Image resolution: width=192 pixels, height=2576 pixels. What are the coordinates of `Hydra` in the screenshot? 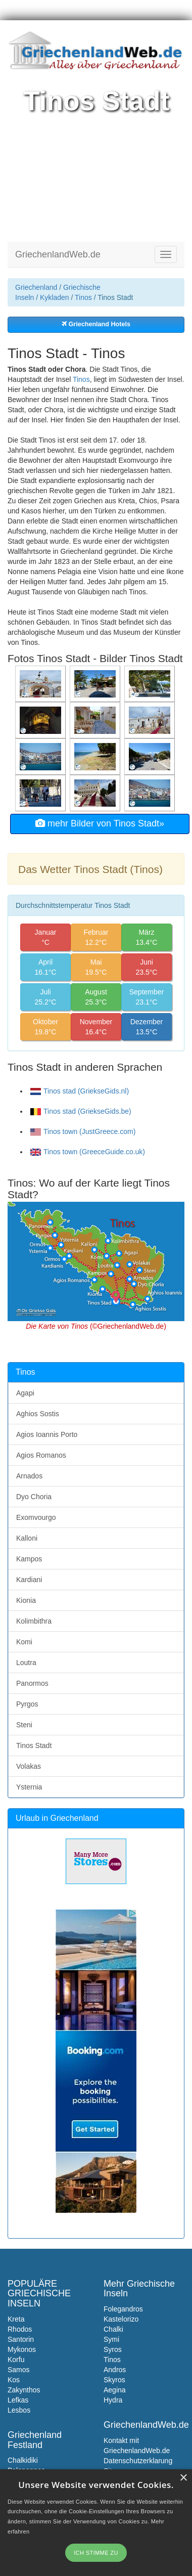 It's located at (113, 2400).